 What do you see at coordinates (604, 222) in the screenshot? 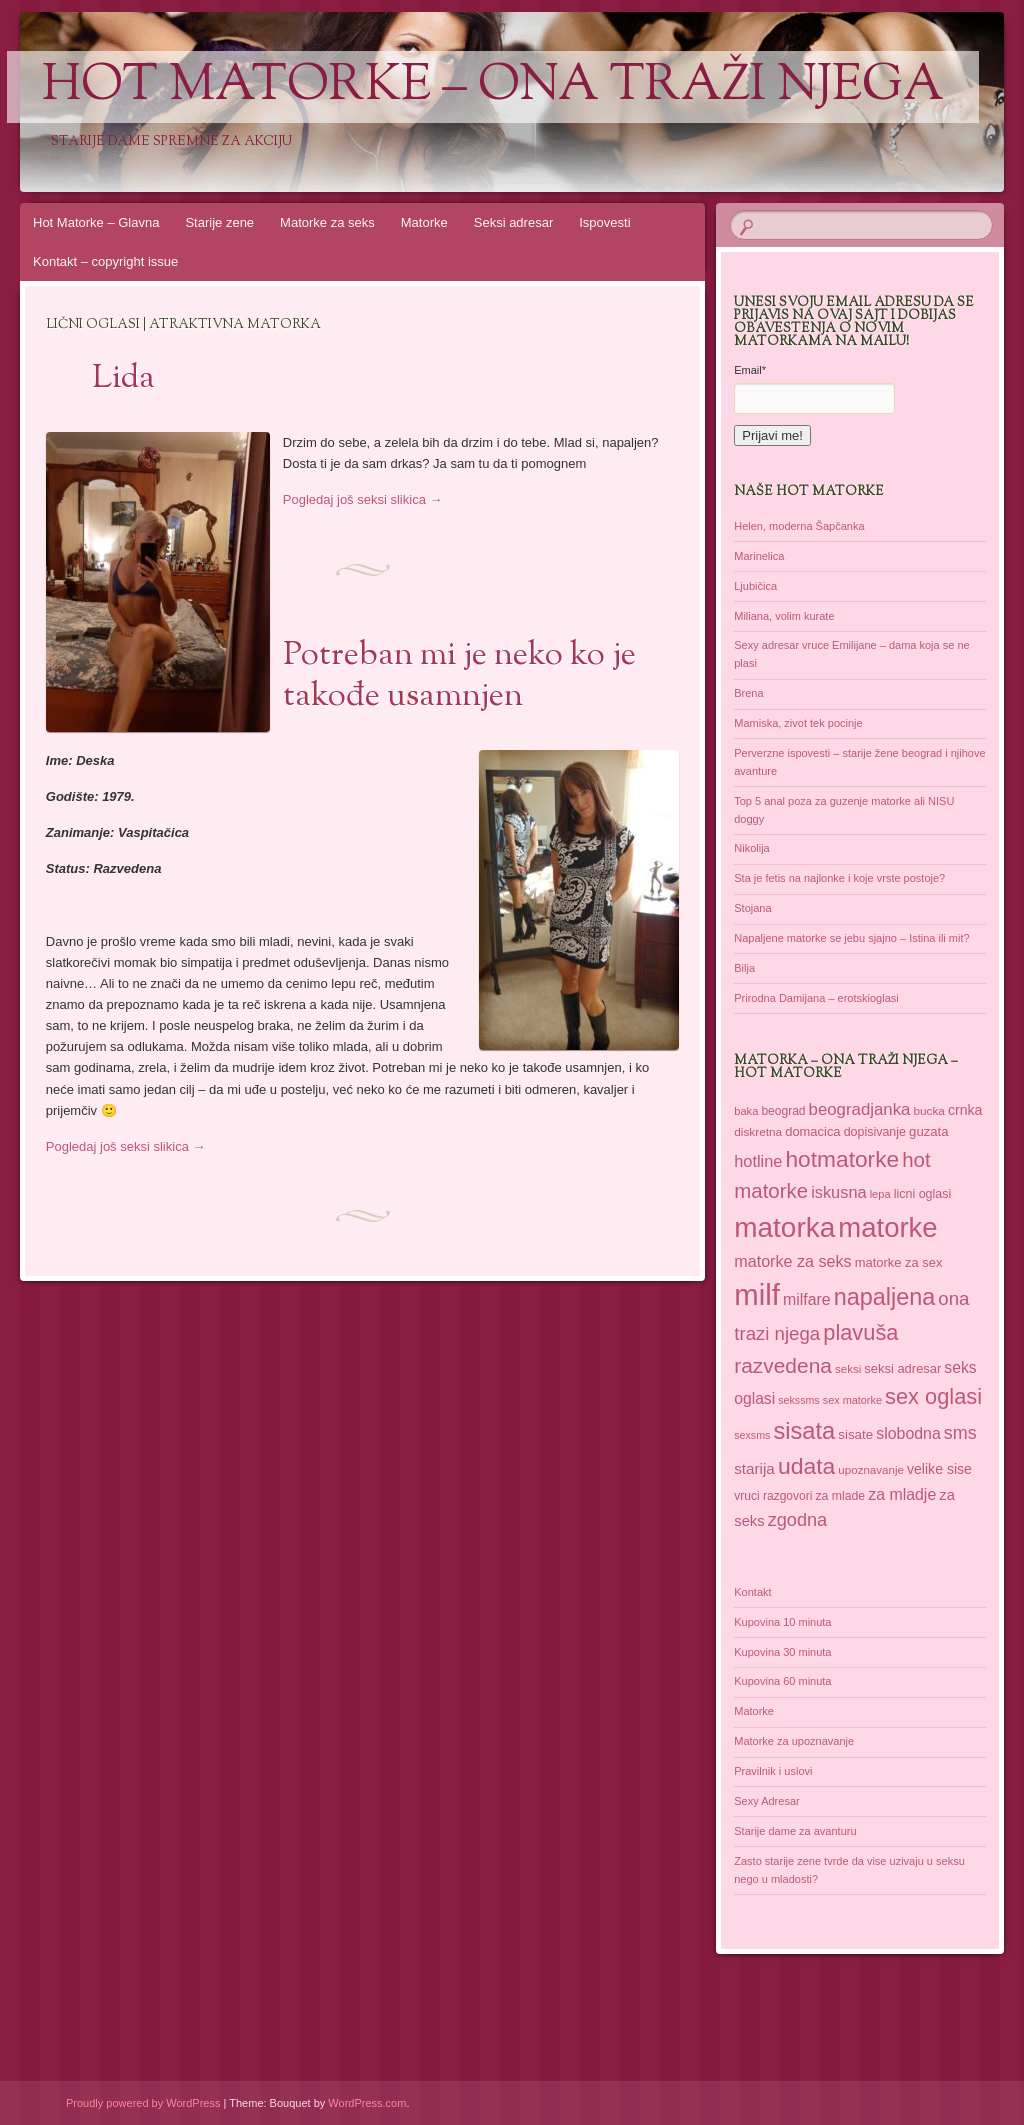
I see `Ispovesti` at bounding box center [604, 222].